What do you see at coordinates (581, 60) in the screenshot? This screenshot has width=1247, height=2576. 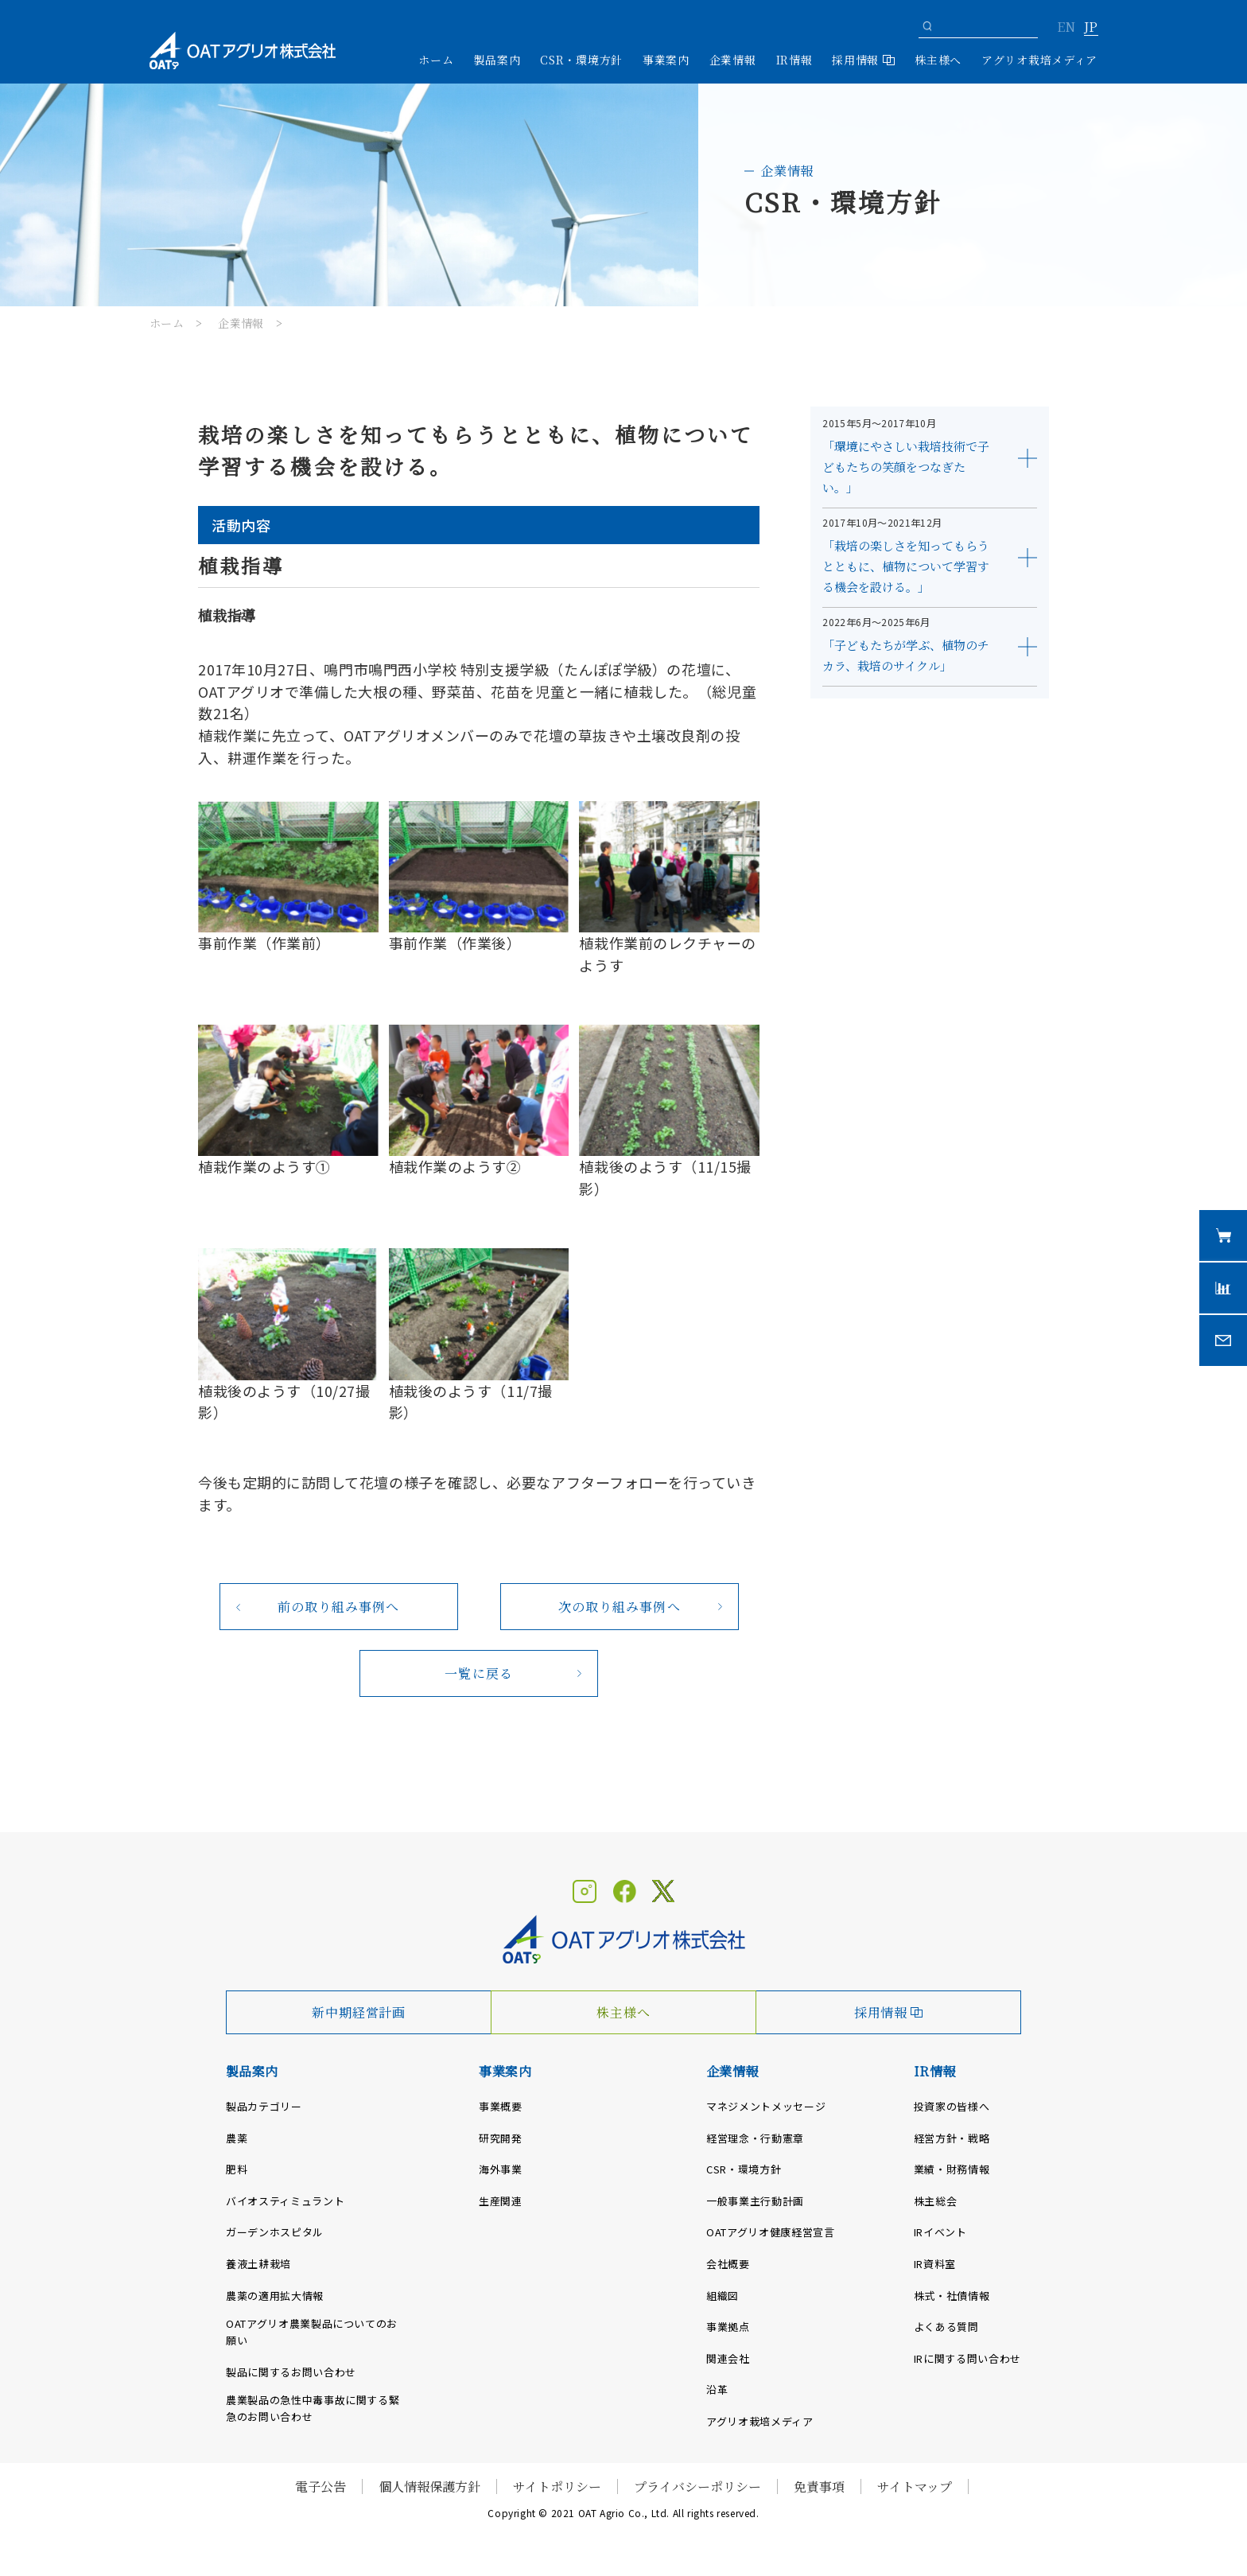 I see `CSR・環境方針` at bounding box center [581, 60].